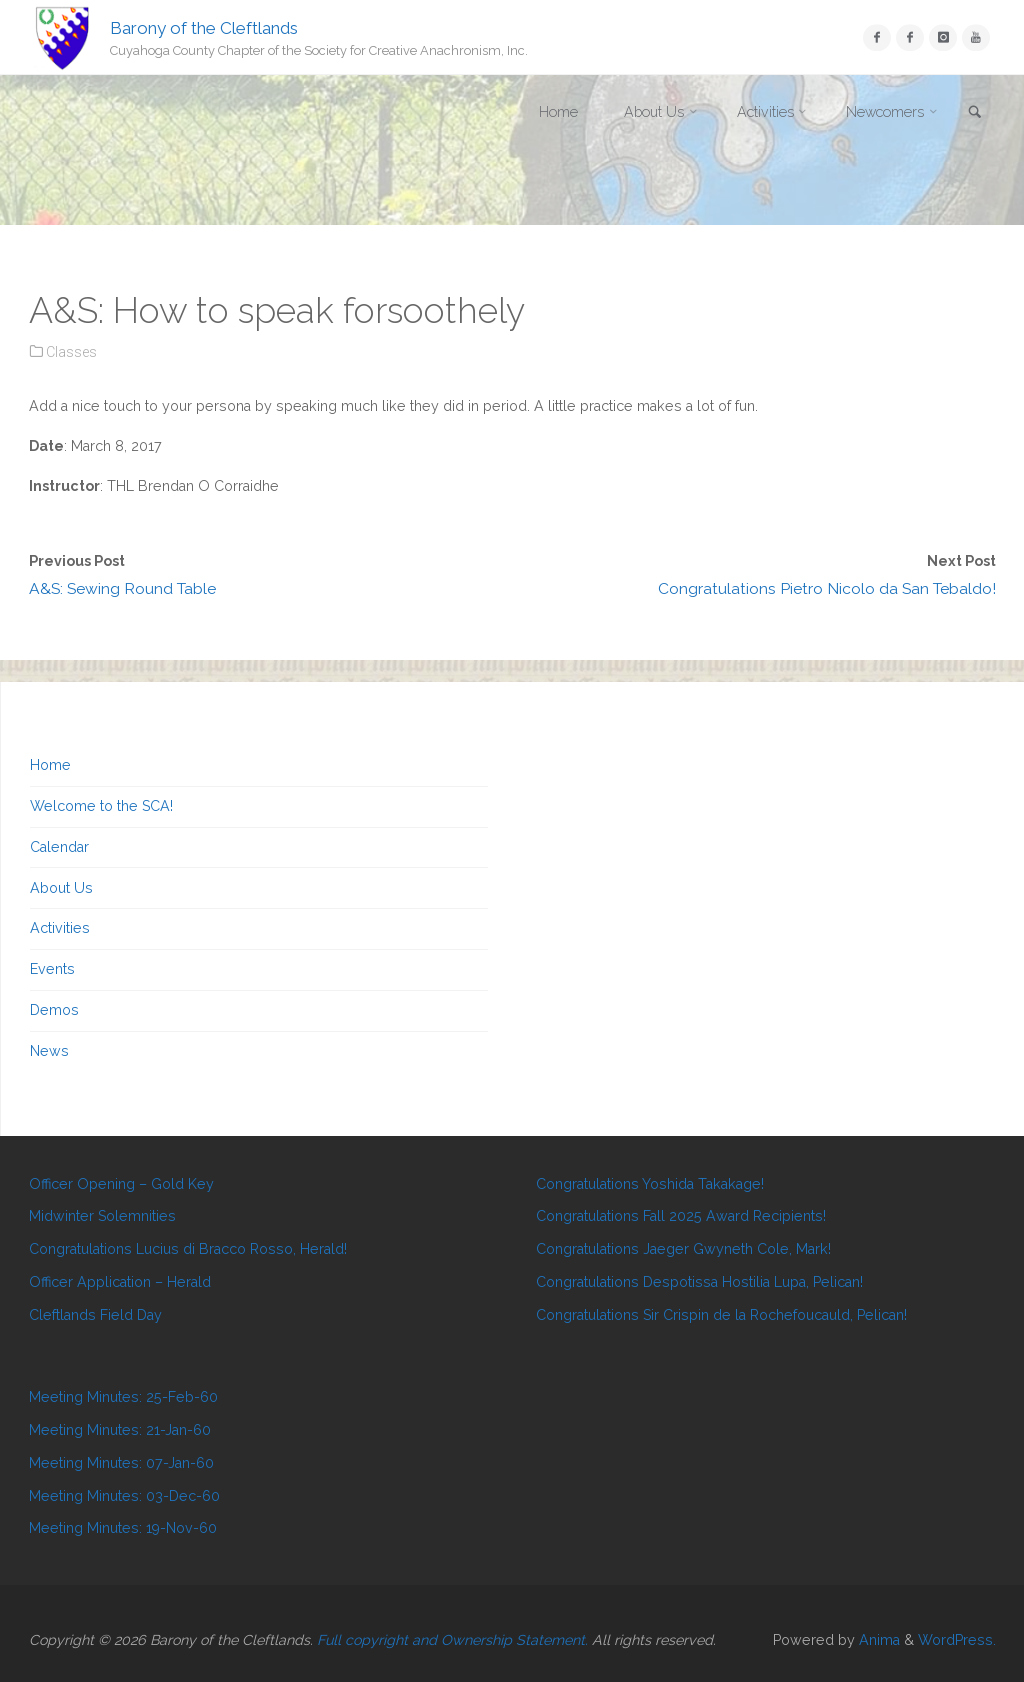  I want to click on Congratulations Jaeger Gwyneth Cole, Mark!, so click(683, 1249).